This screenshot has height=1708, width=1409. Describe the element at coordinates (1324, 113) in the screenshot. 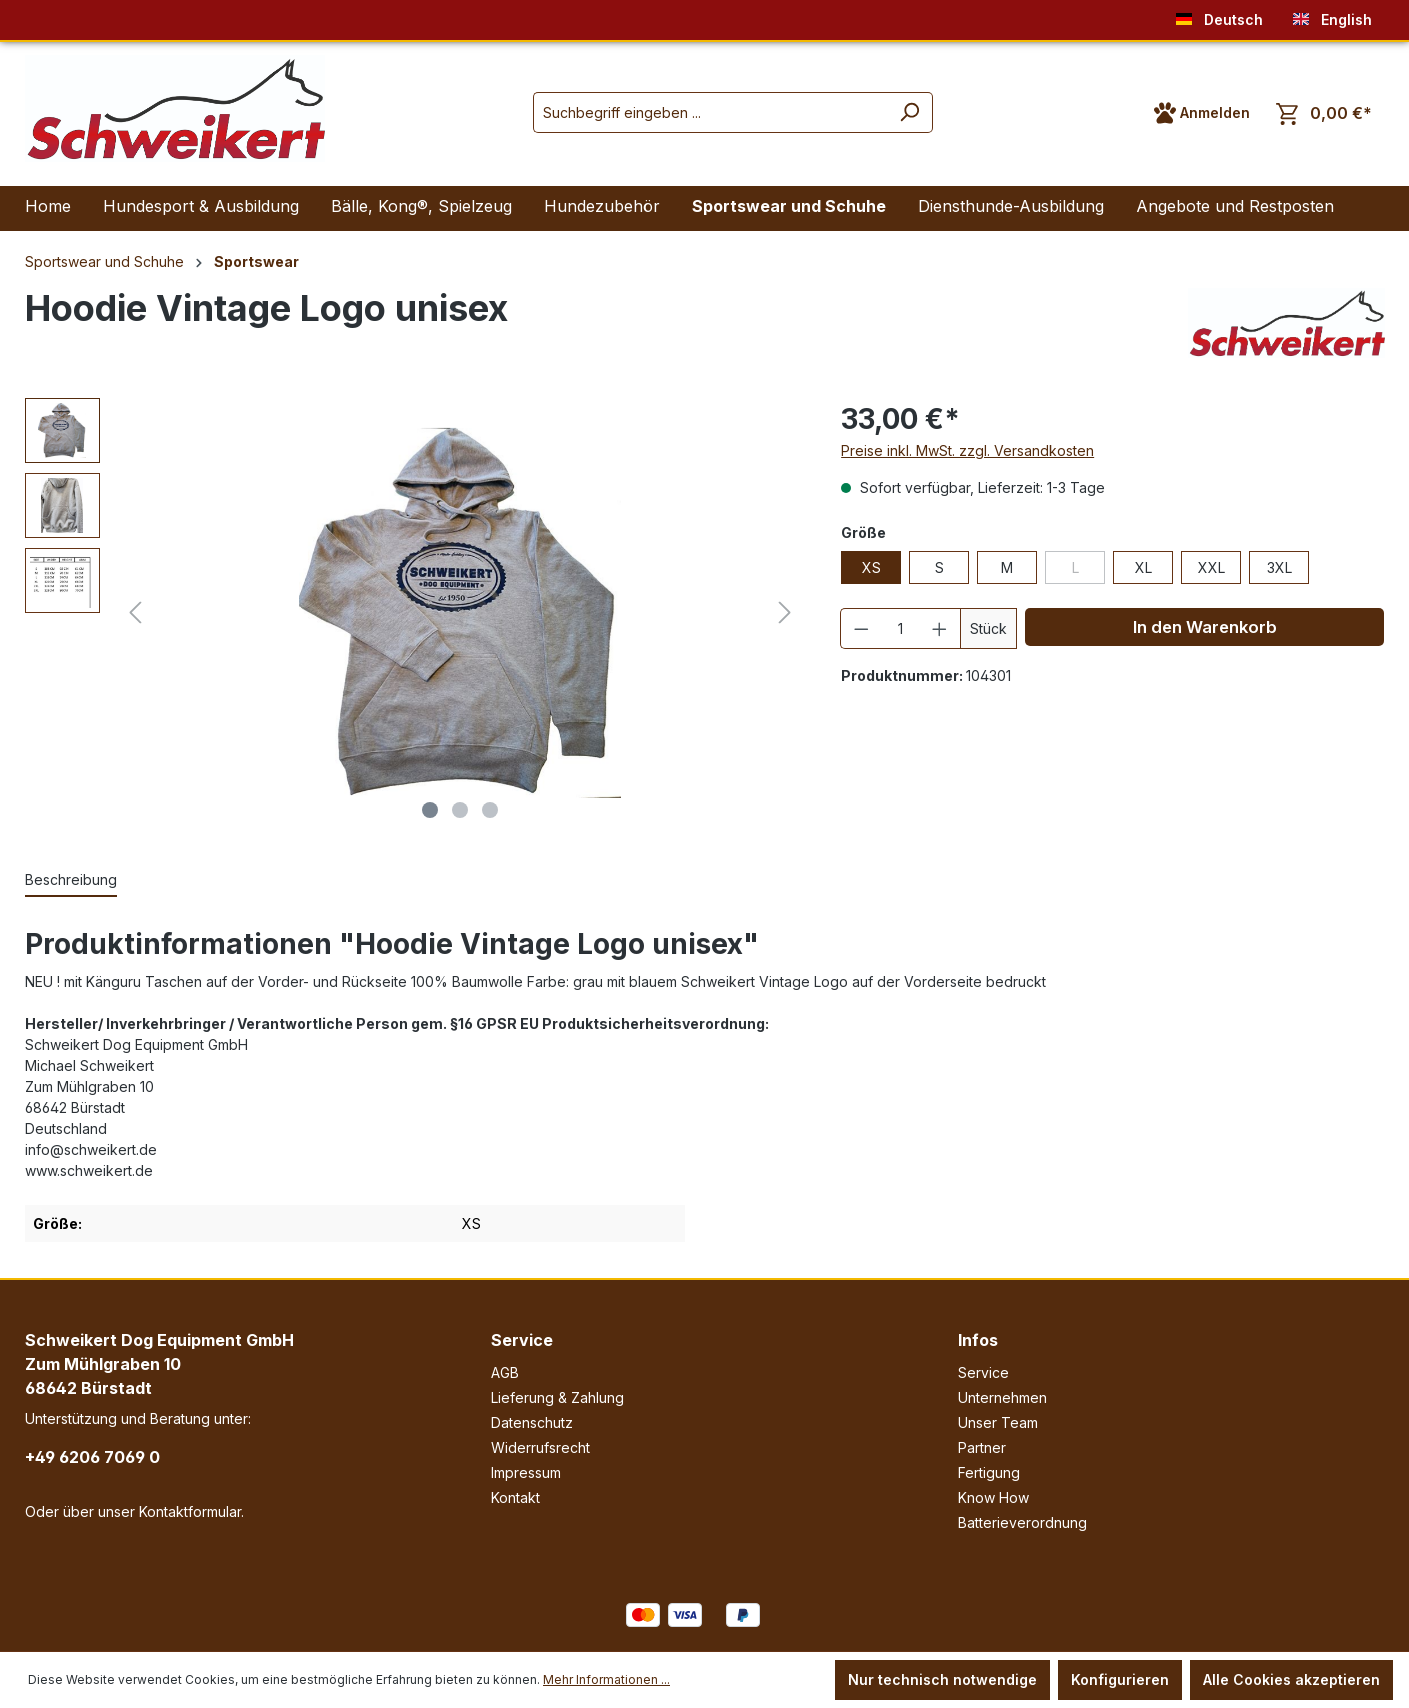

I see `[Warenkorb]` at that location.